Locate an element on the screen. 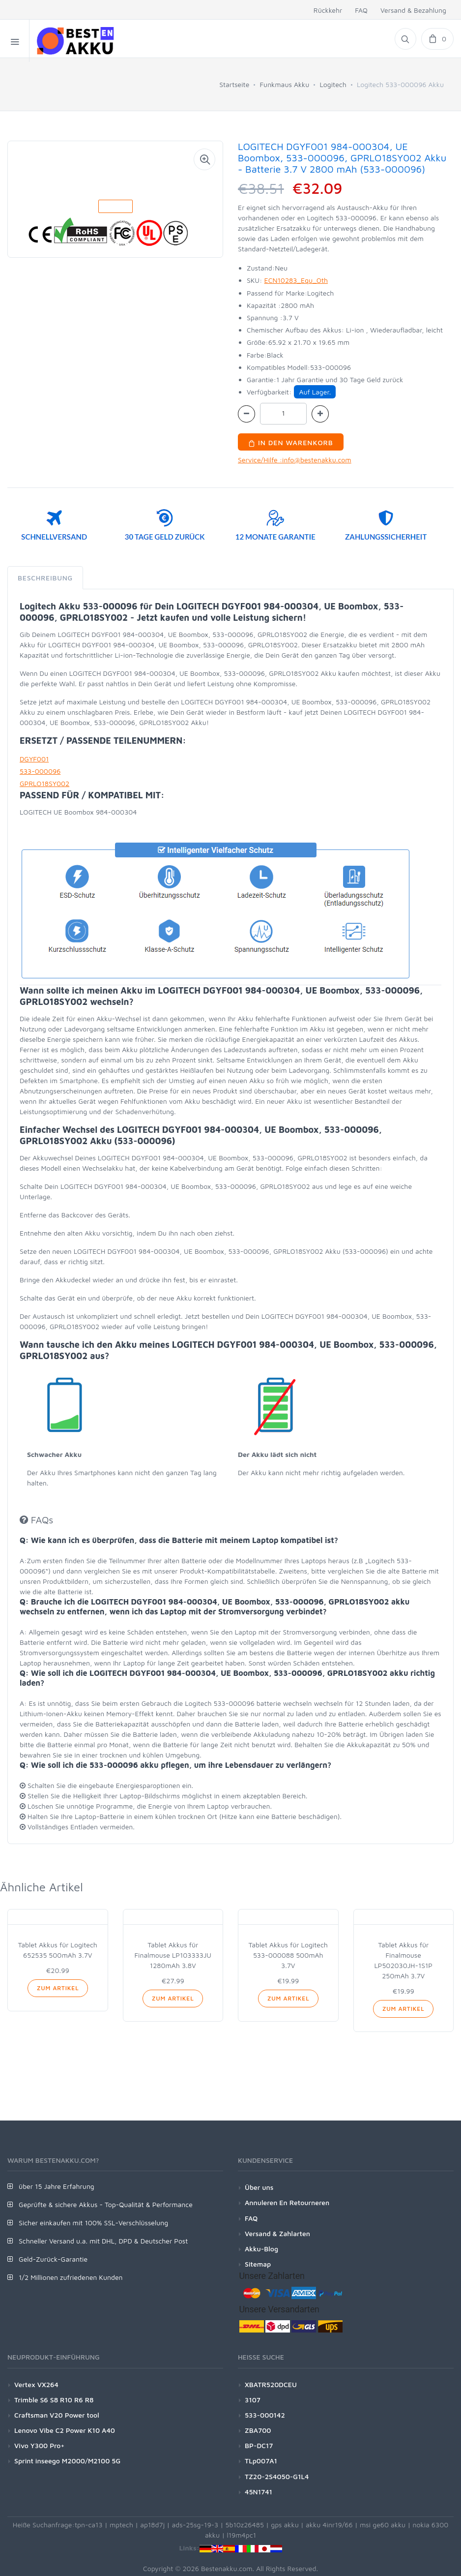  Rückkehr is located at coordinates (328, 10).